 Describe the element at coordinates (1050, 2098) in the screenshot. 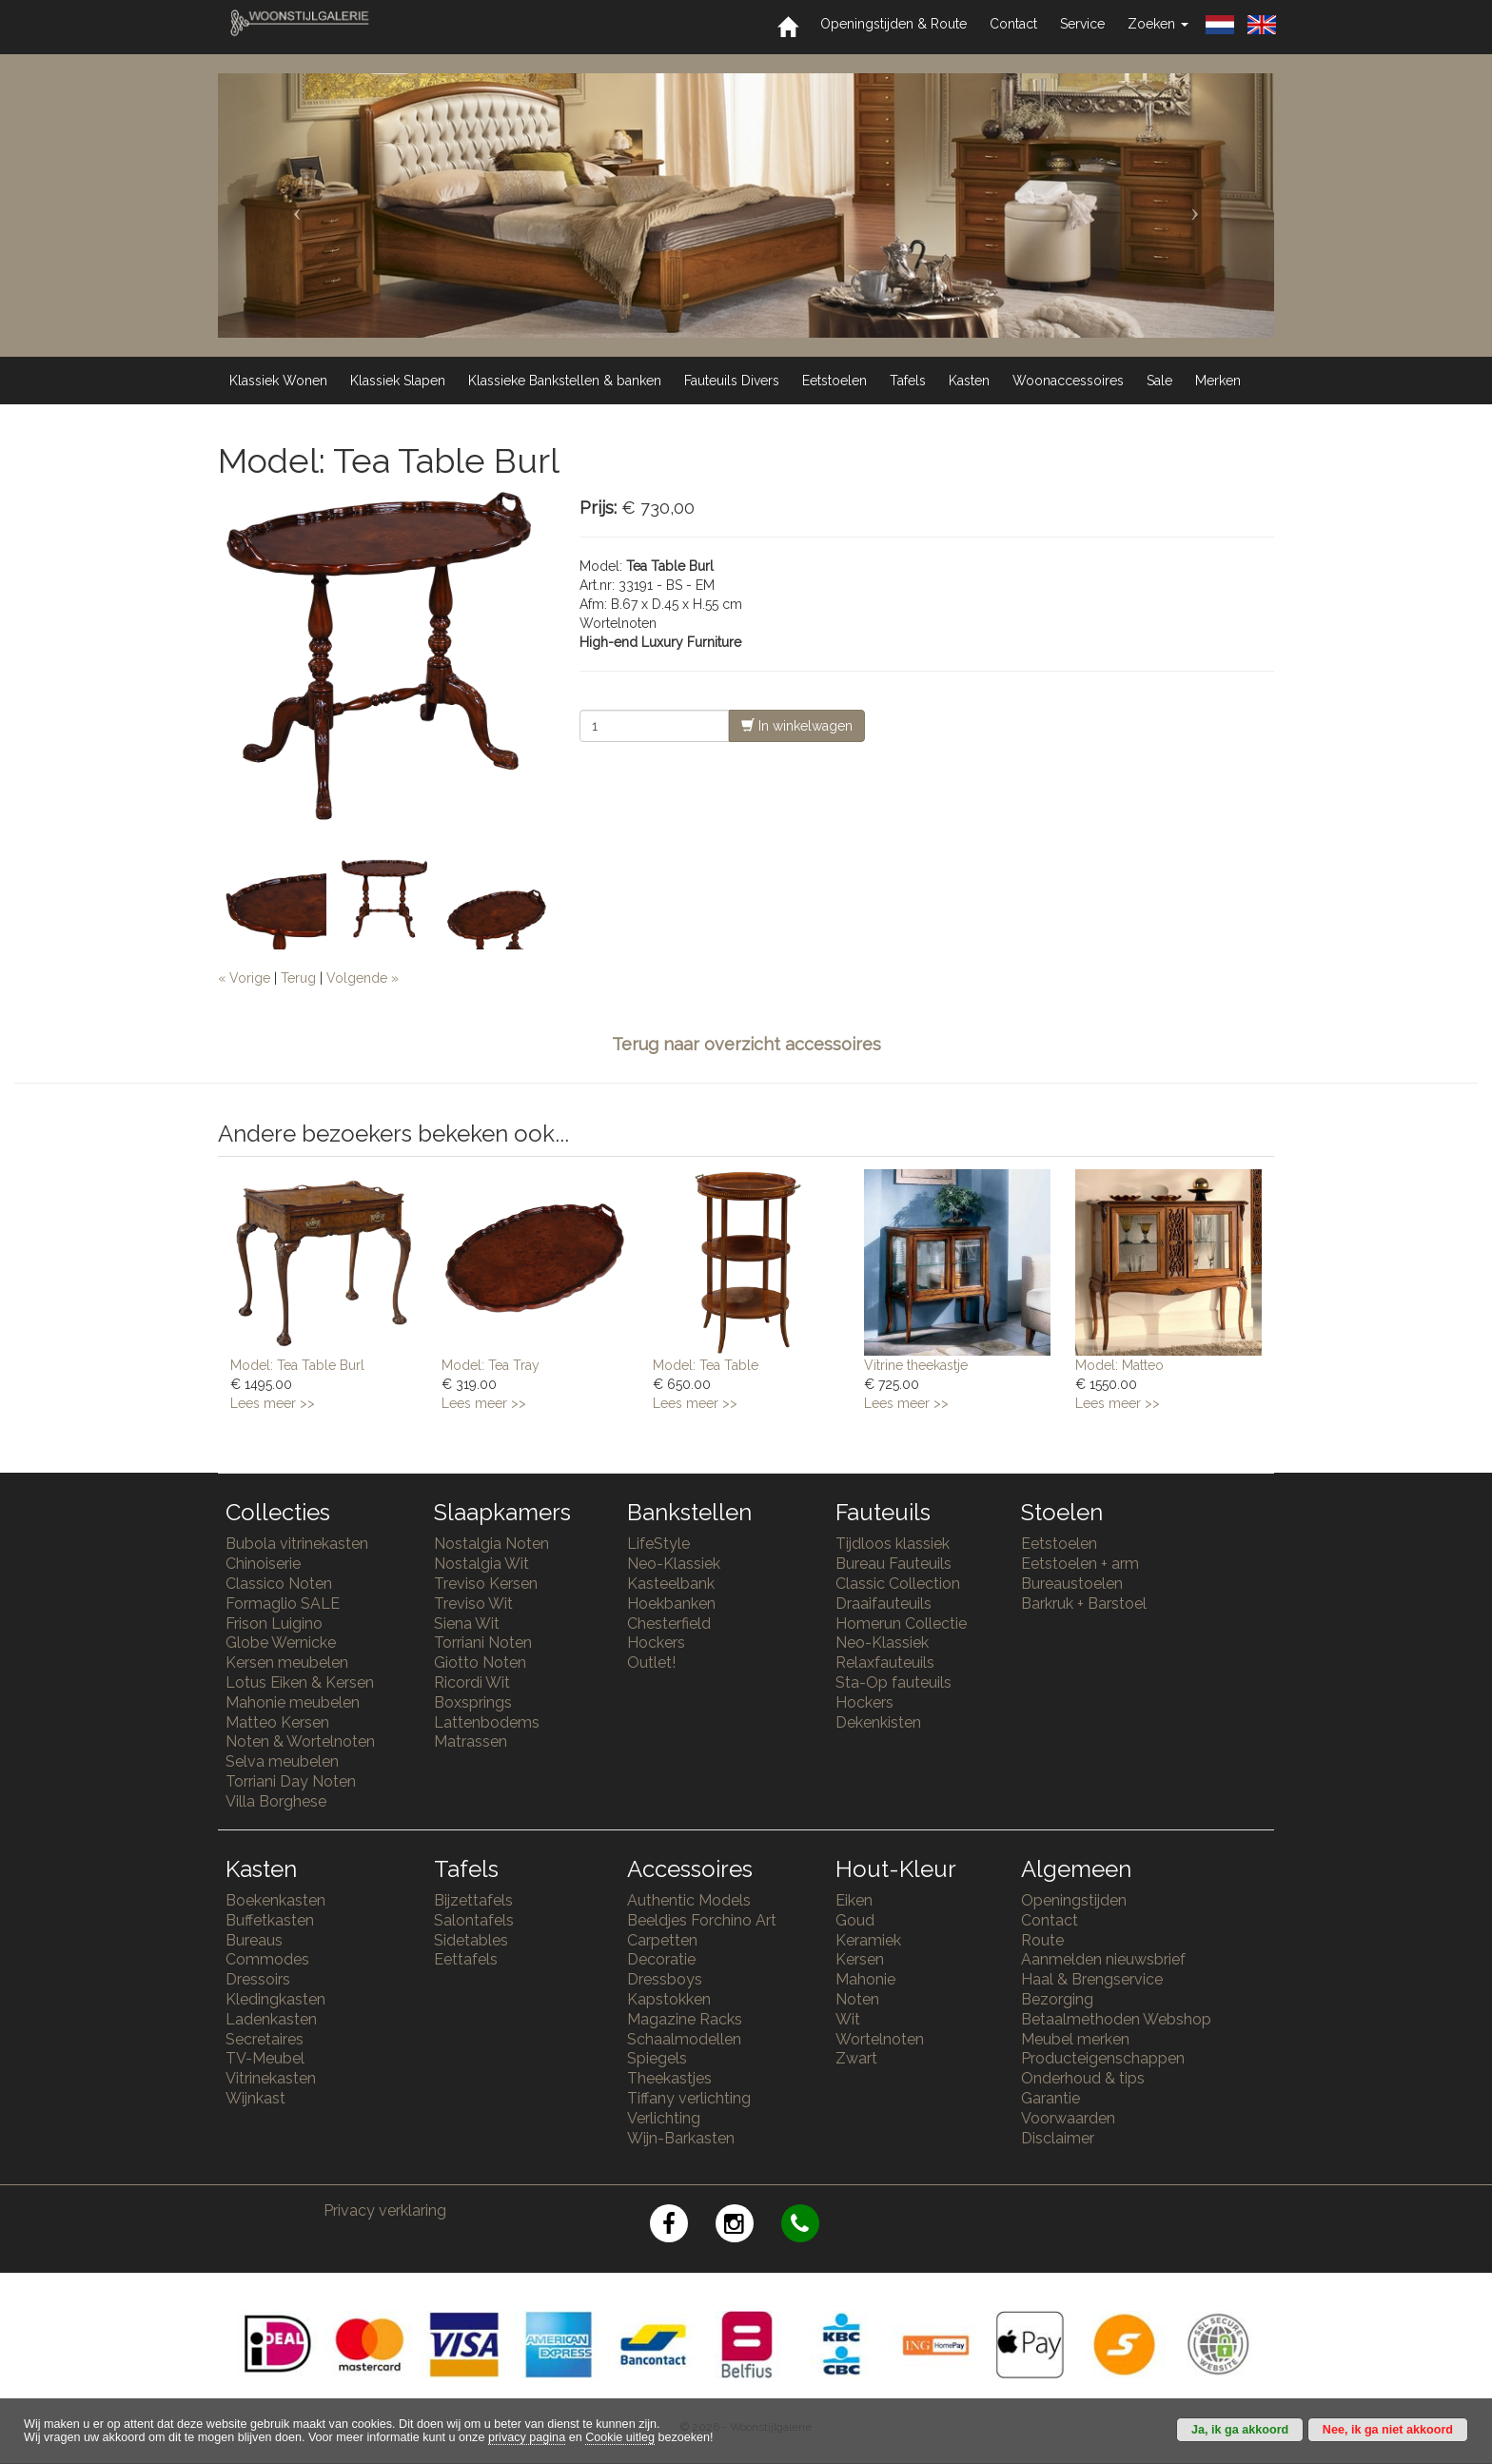

I see `Garantie` at that location.